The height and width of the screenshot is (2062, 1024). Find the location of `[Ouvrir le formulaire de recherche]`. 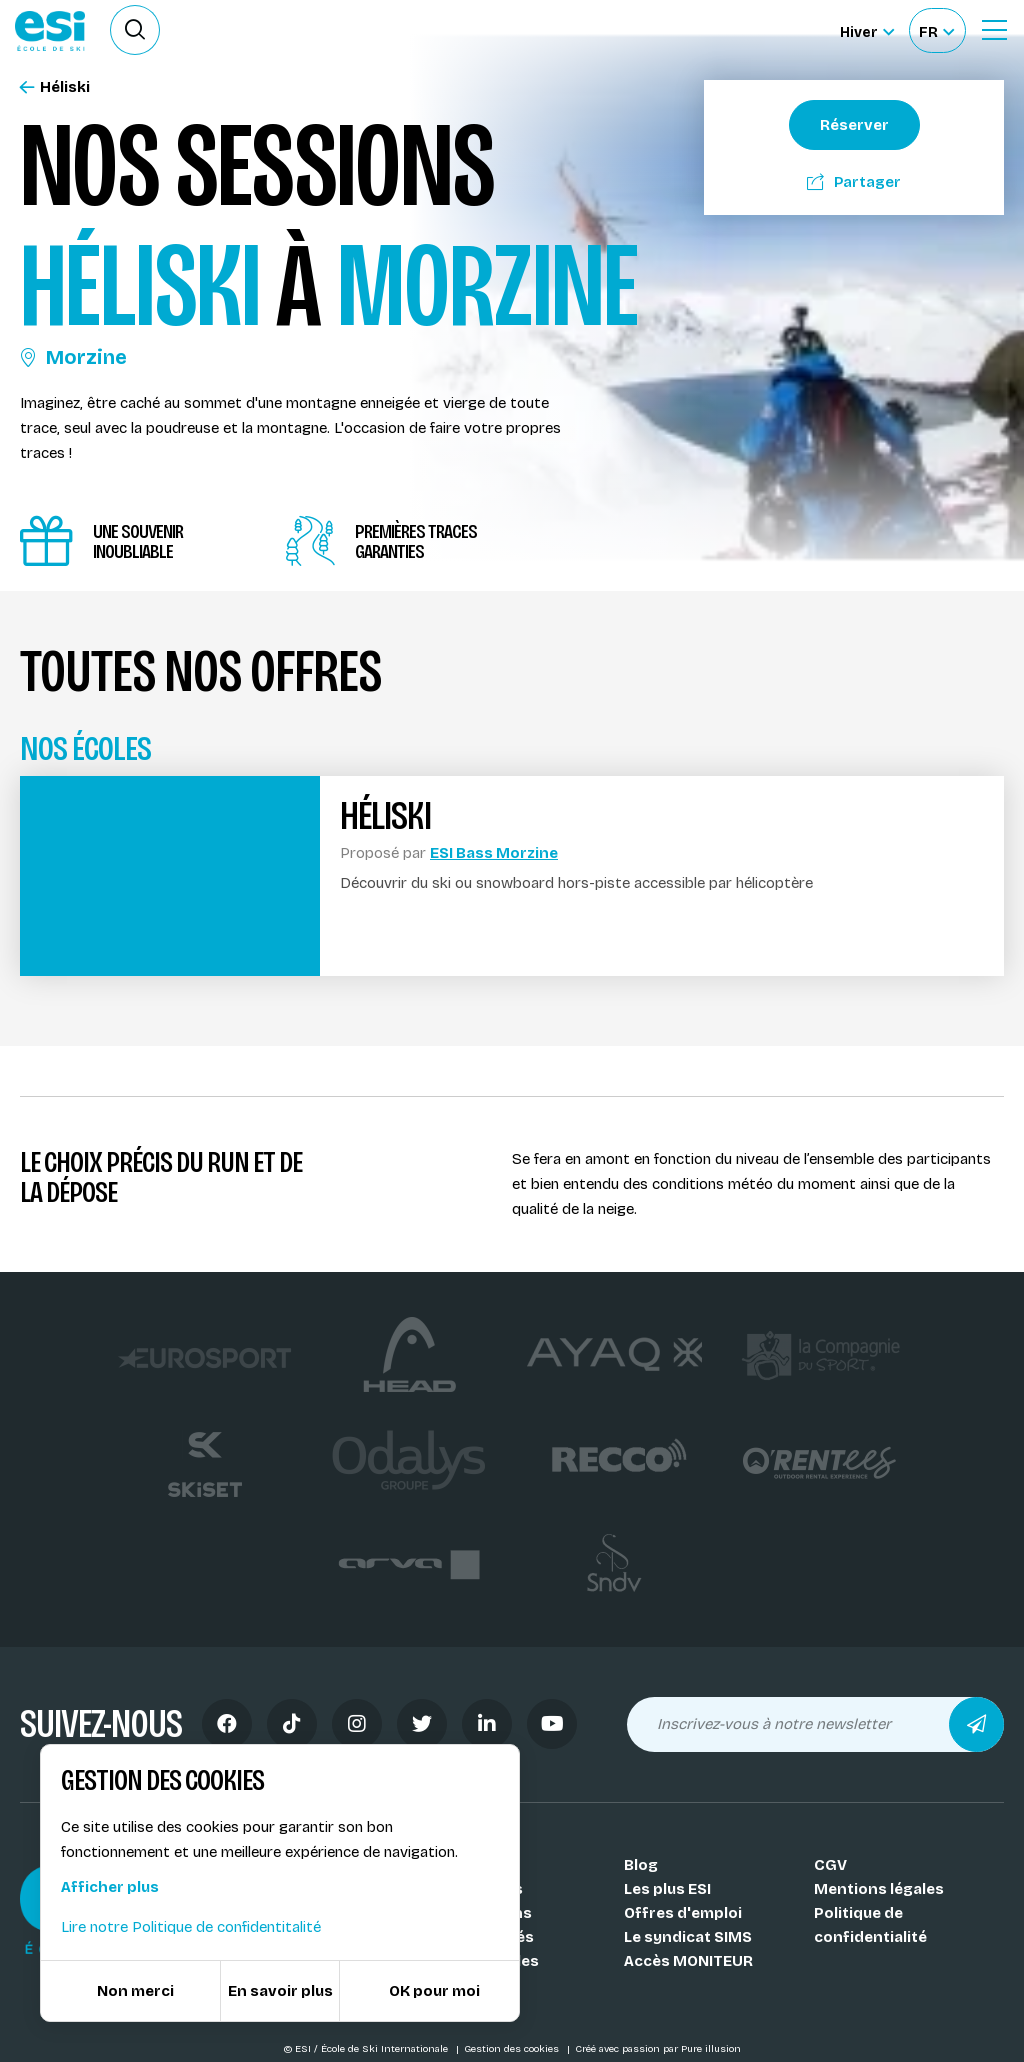

[Ouvrir le formulaire de recherche] is located at coordinates (135, 30).